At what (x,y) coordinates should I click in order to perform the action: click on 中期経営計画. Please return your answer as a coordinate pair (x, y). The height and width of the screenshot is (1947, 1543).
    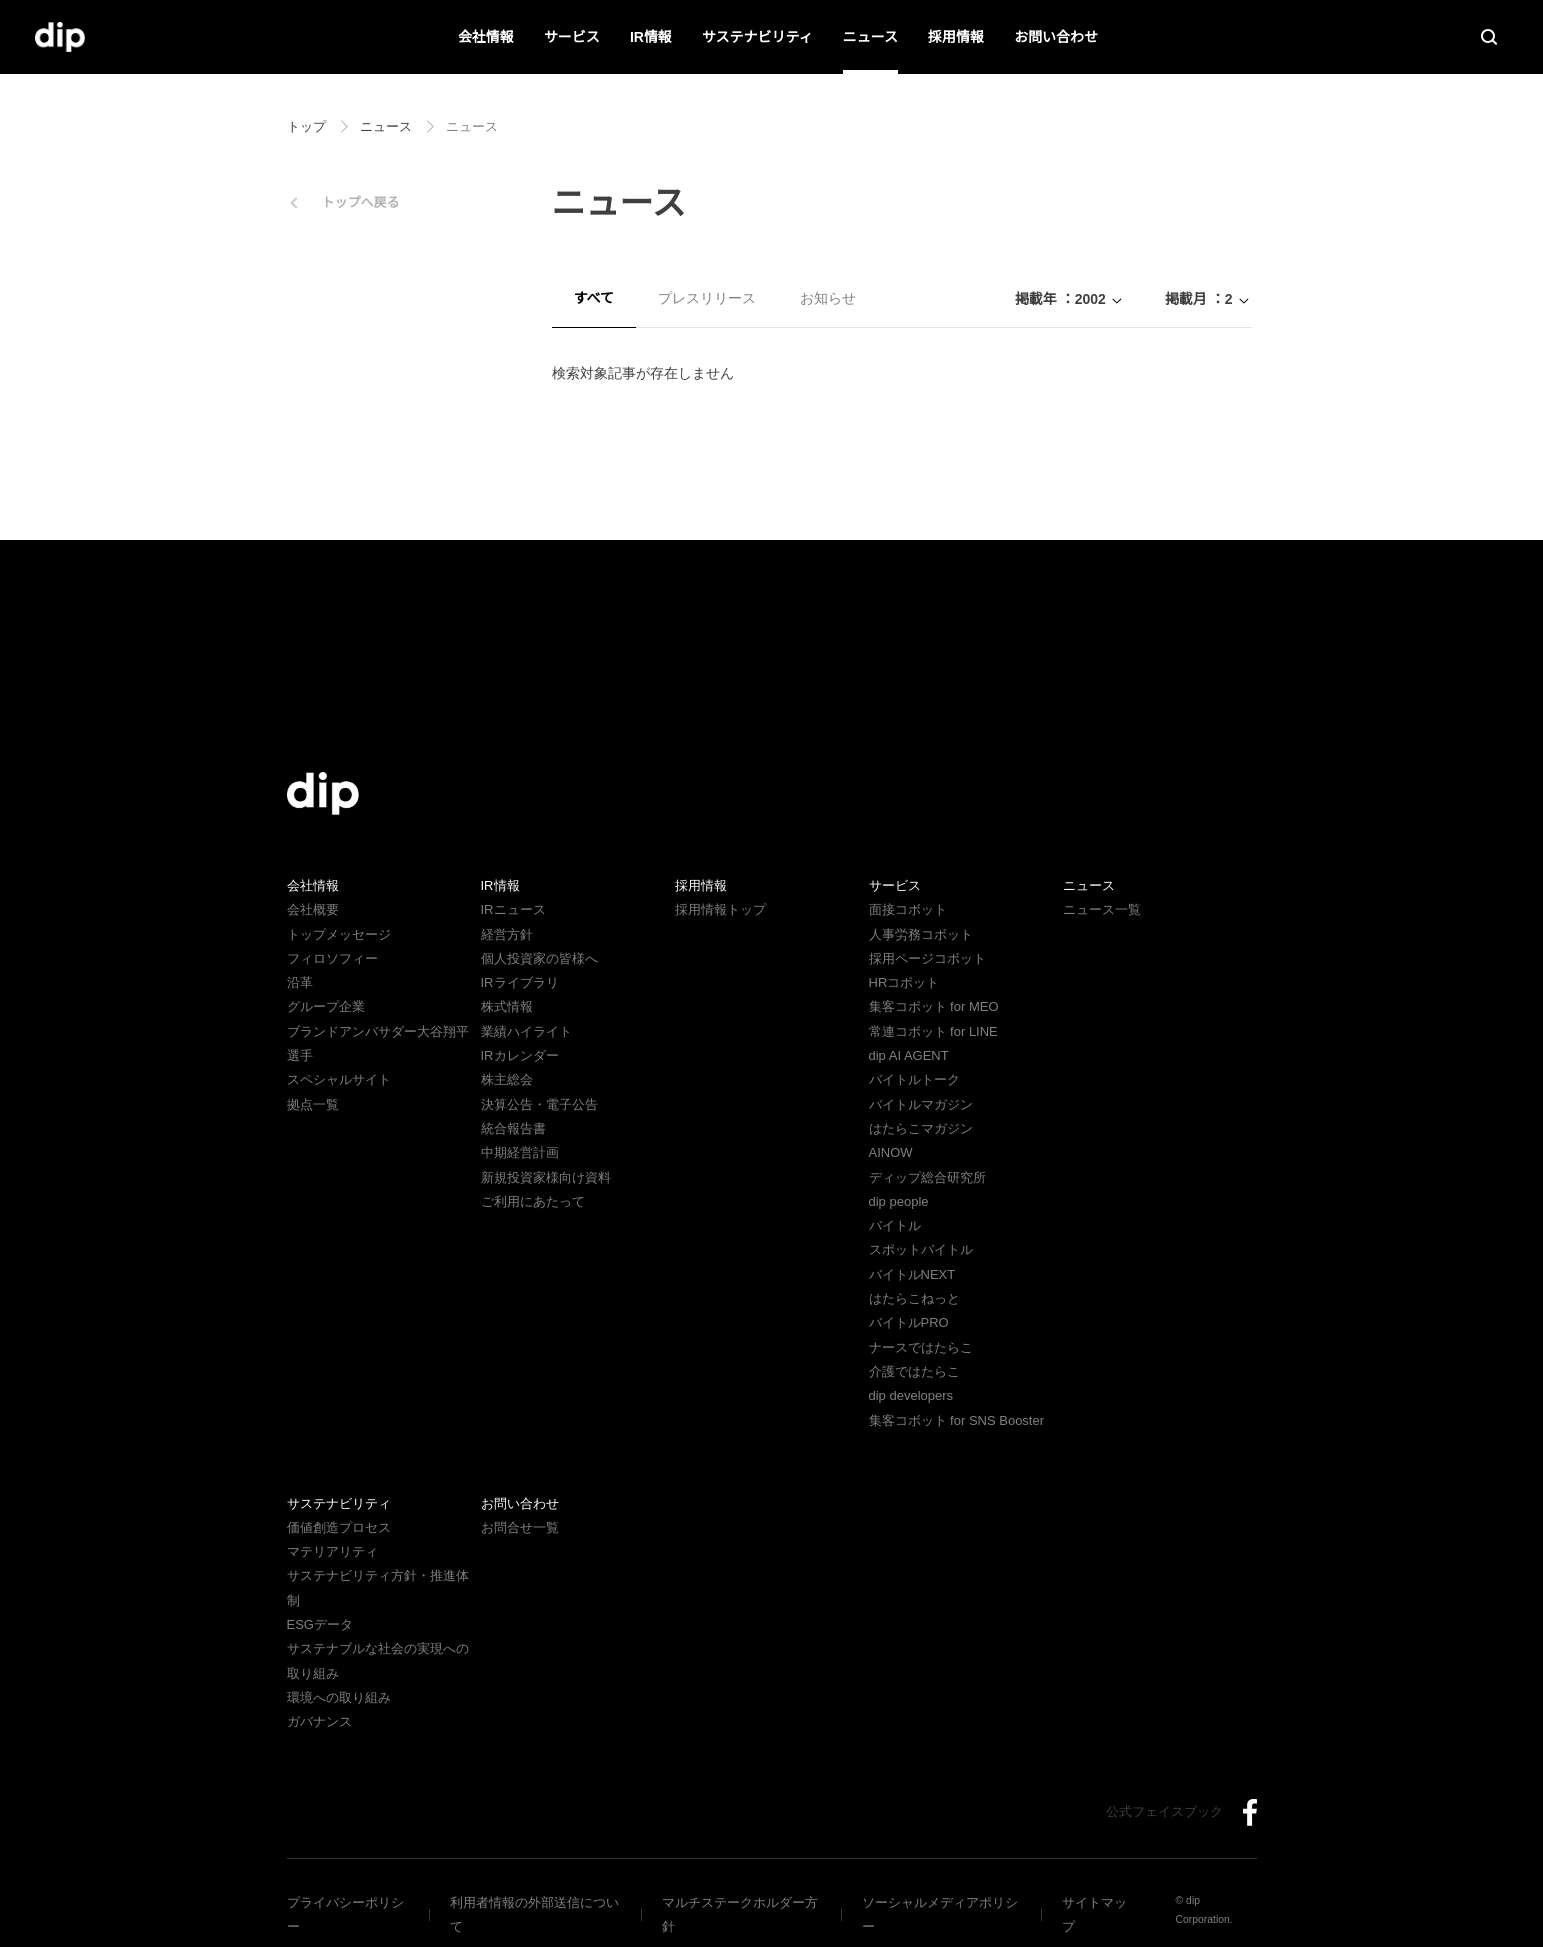
    Looking at the image, I should click on (520, 1152).